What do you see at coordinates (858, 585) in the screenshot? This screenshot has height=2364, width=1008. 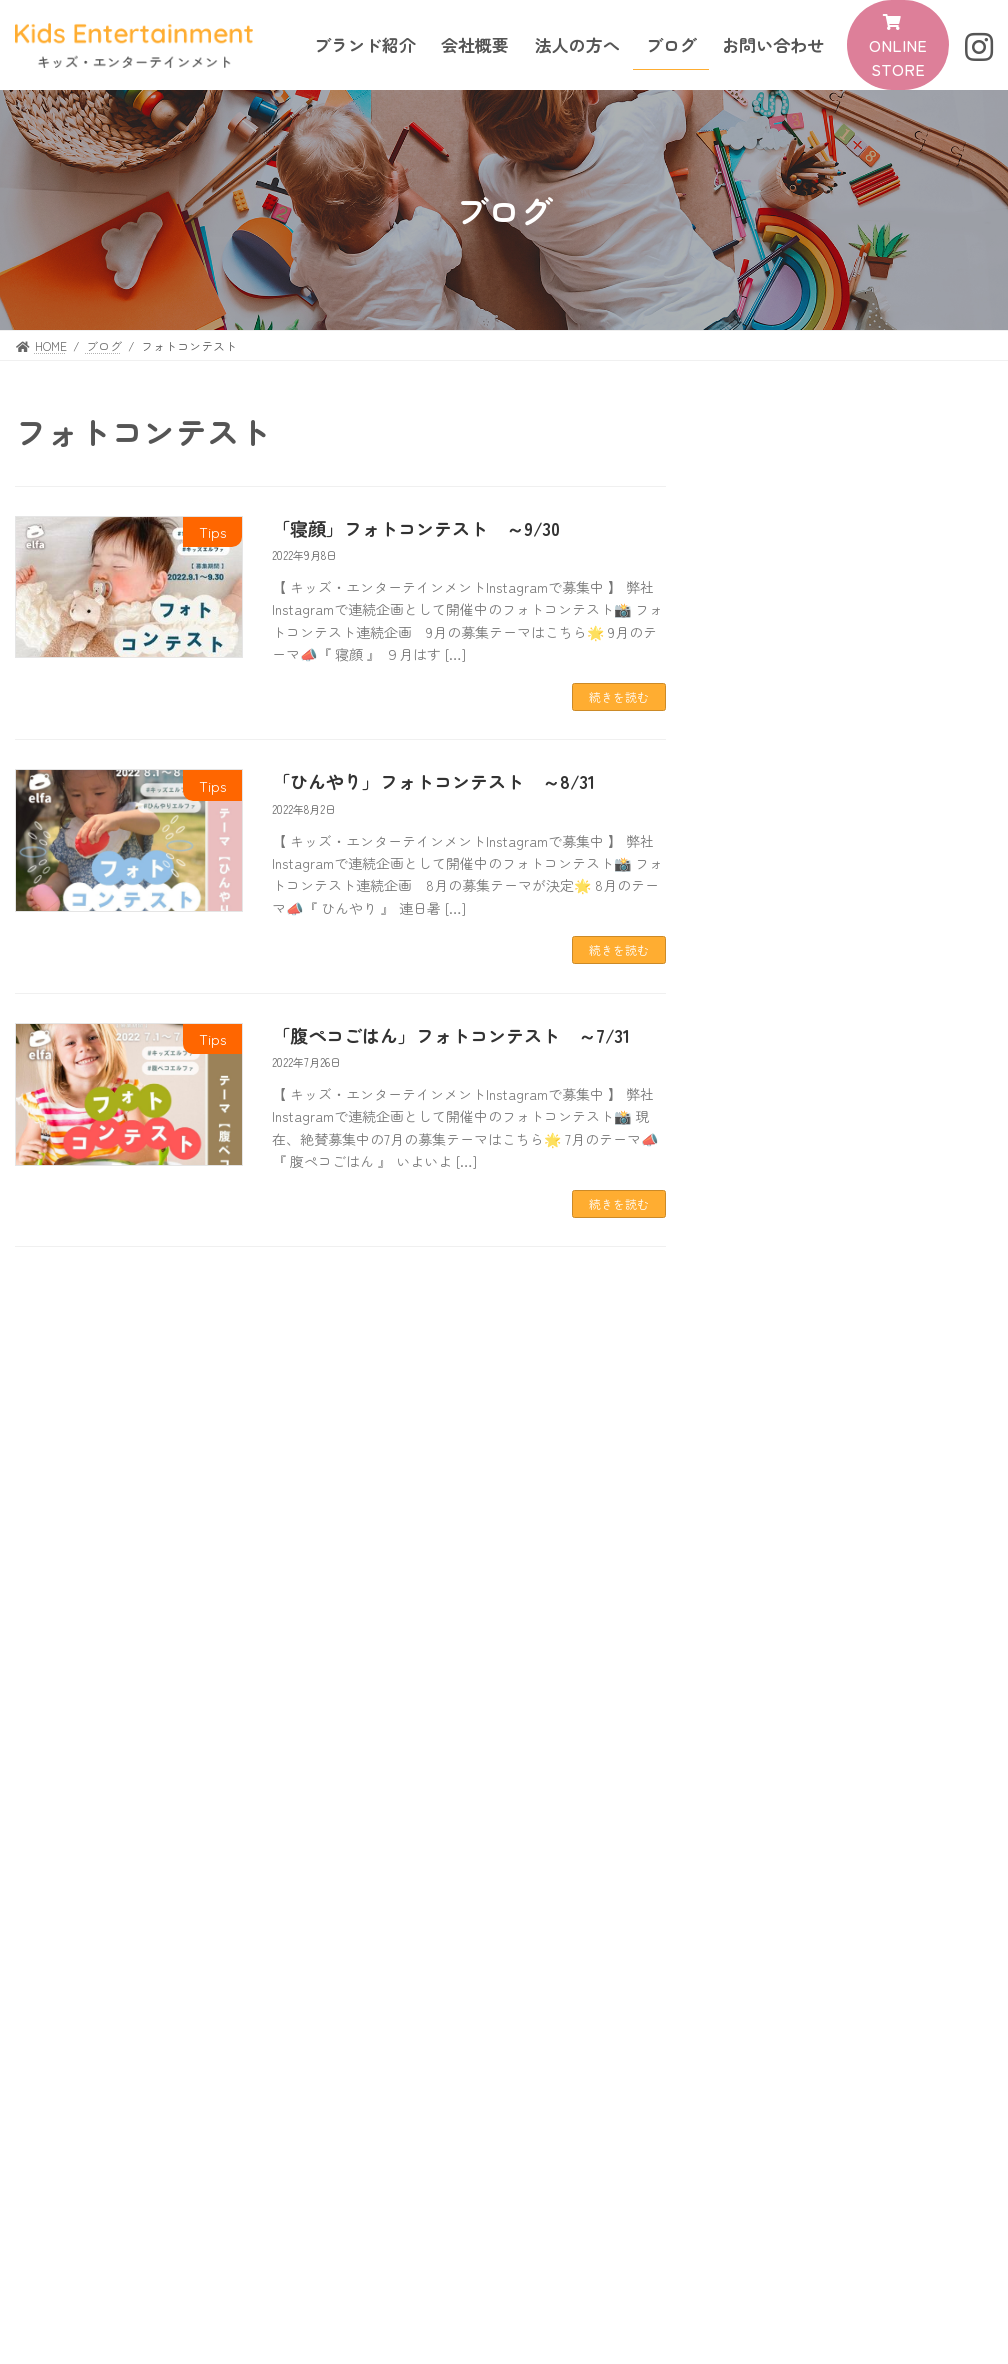 I see `『まちなび』にて すくスク が紹介されました` at bounding box center [858, 585].